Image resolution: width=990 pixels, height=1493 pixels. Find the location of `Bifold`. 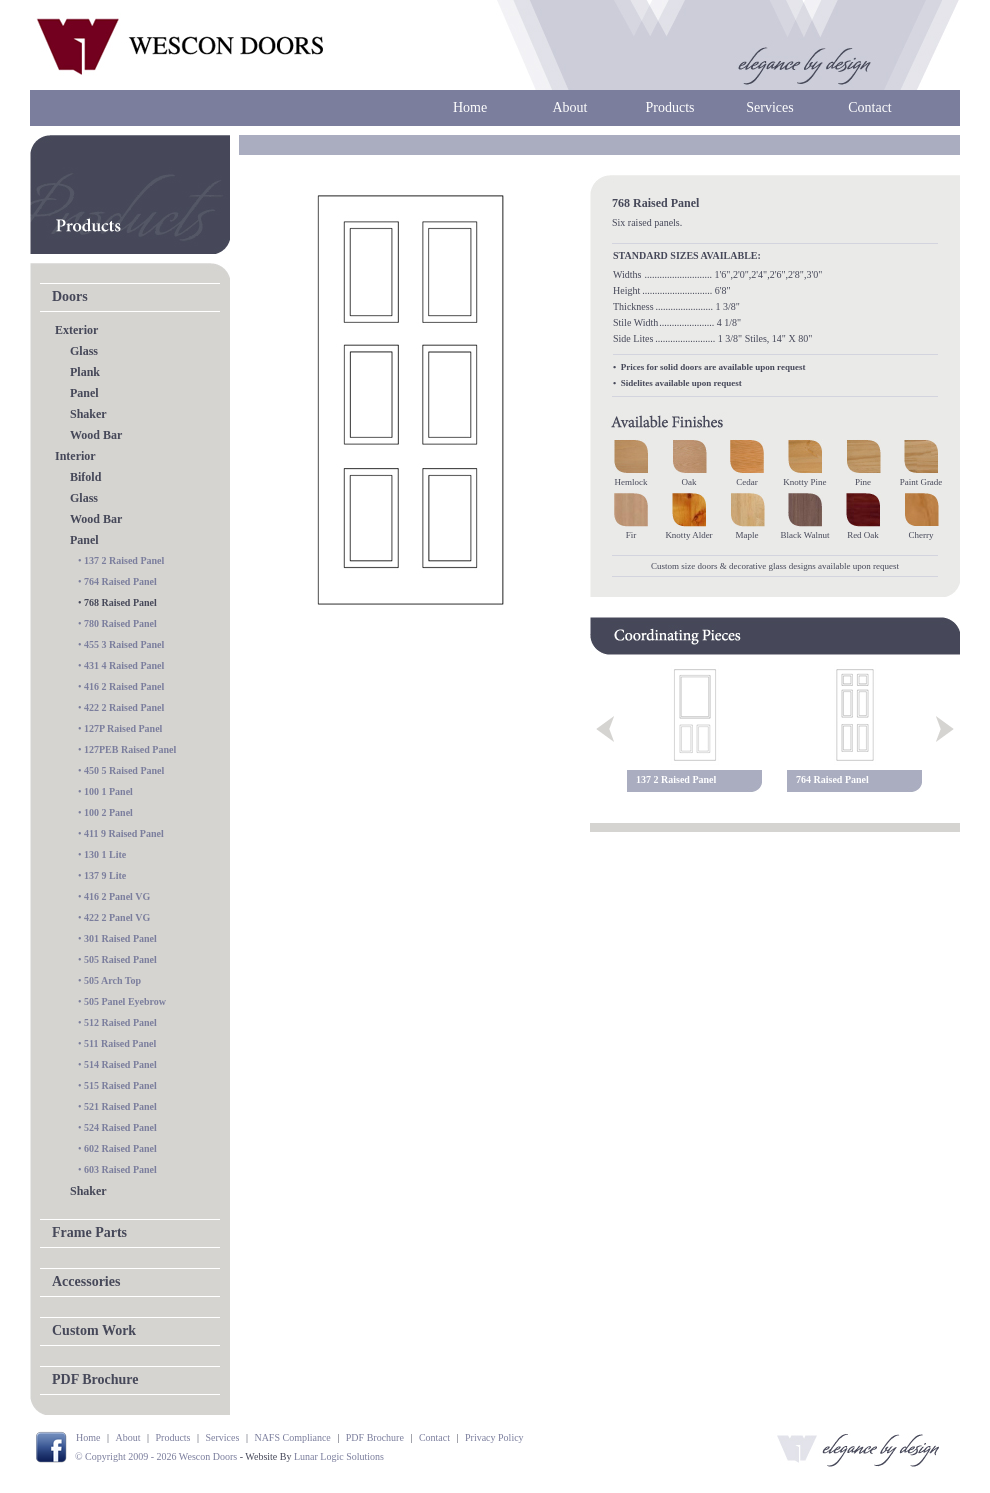

Bifold is located at coordinates (85, 477).